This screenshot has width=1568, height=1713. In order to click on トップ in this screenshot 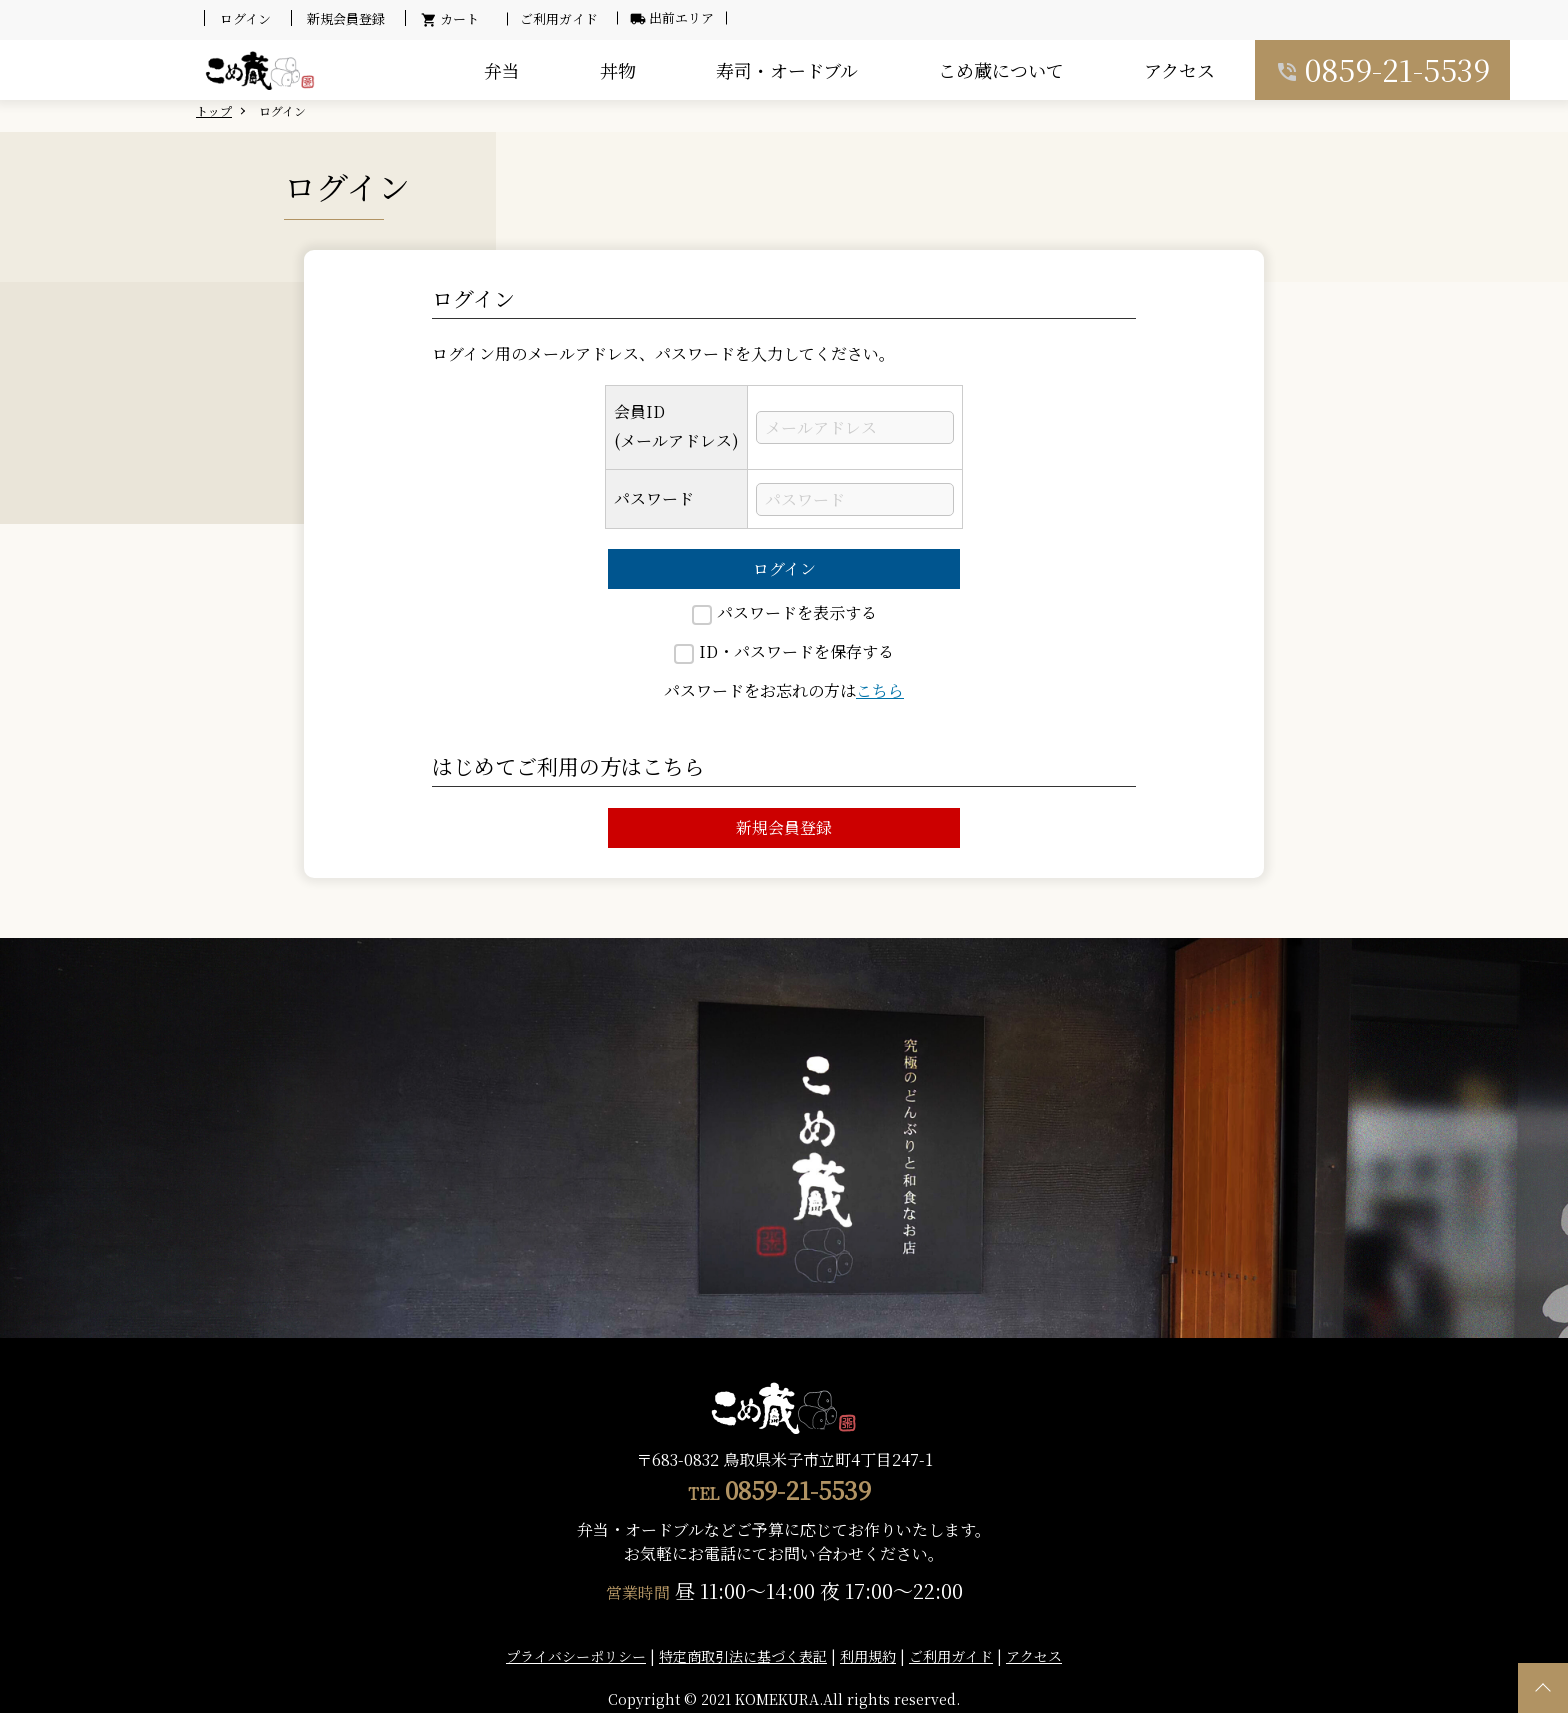, I will do `click(214, 110)`.